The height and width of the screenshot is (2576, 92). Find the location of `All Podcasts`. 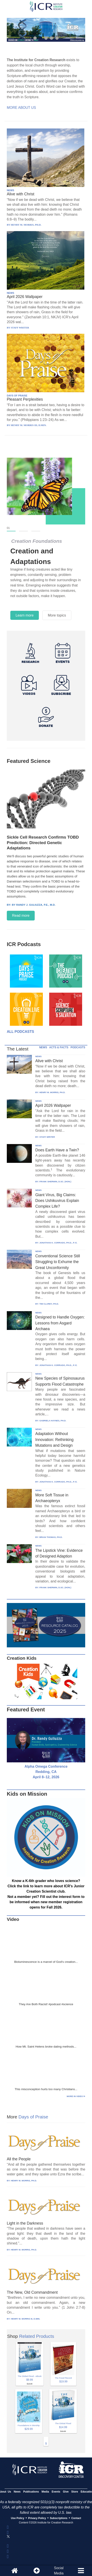

All Podcasts is located at coordinates (20, 1031).